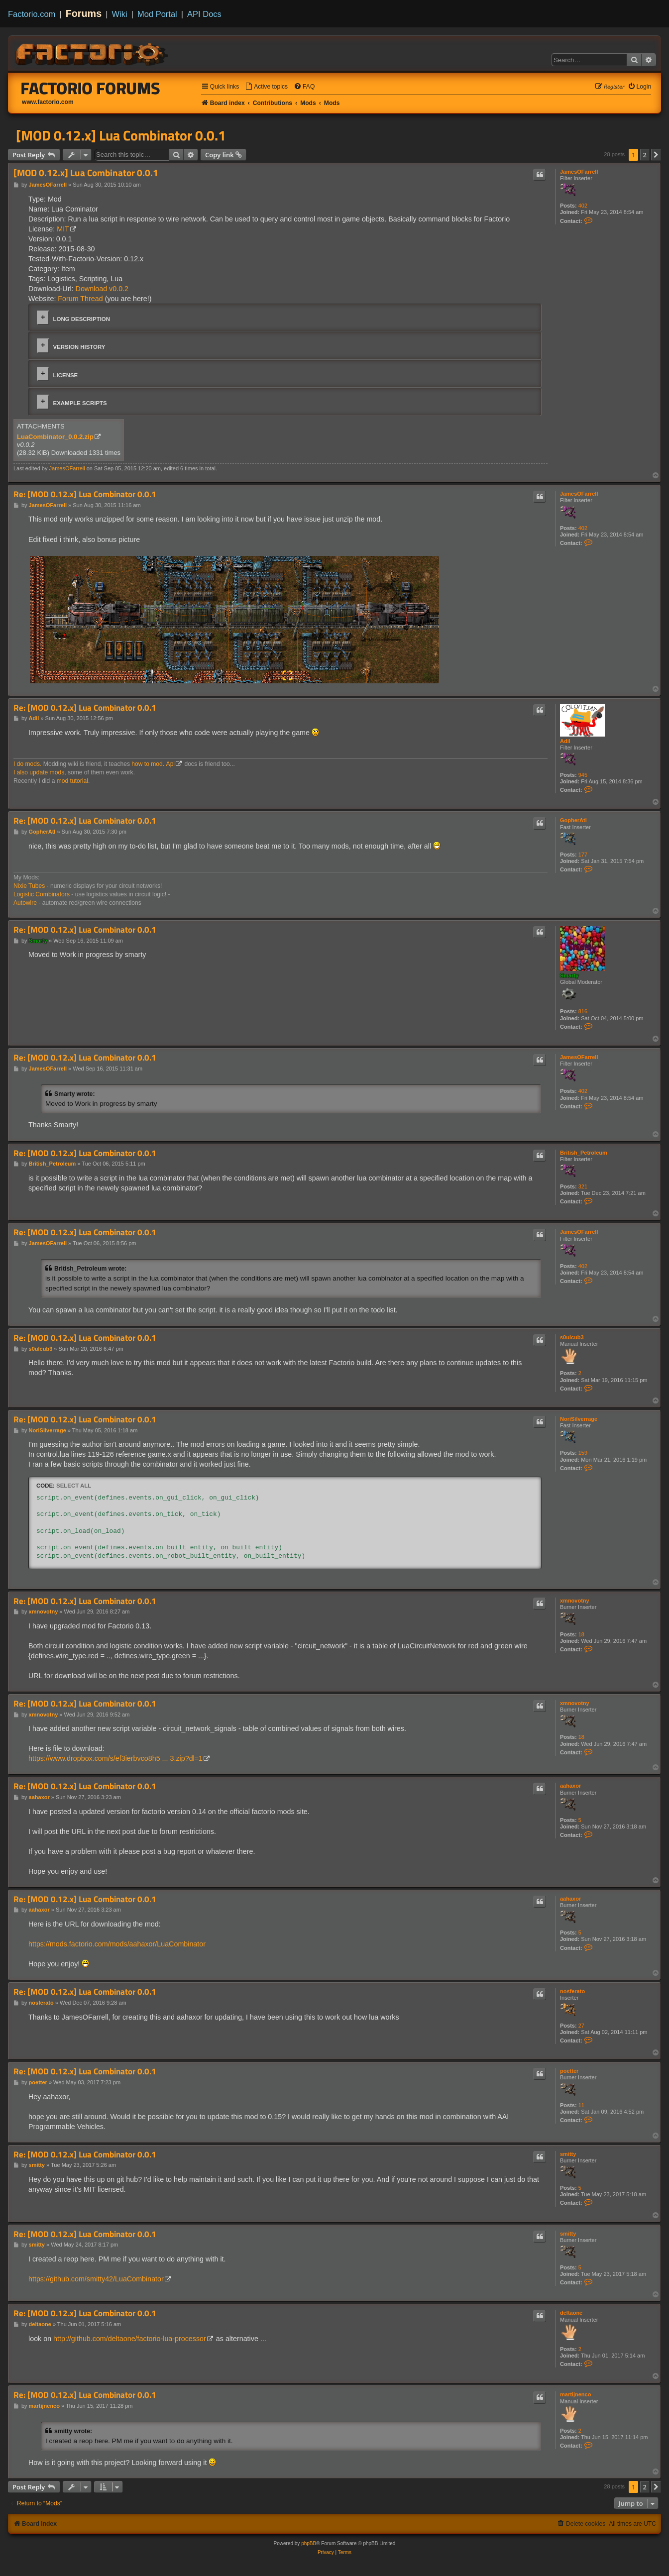 This screenshot has height=2576, width=669. Describe the element at coordinates (581, 1634) in the screenshot. I see `18` at that location.